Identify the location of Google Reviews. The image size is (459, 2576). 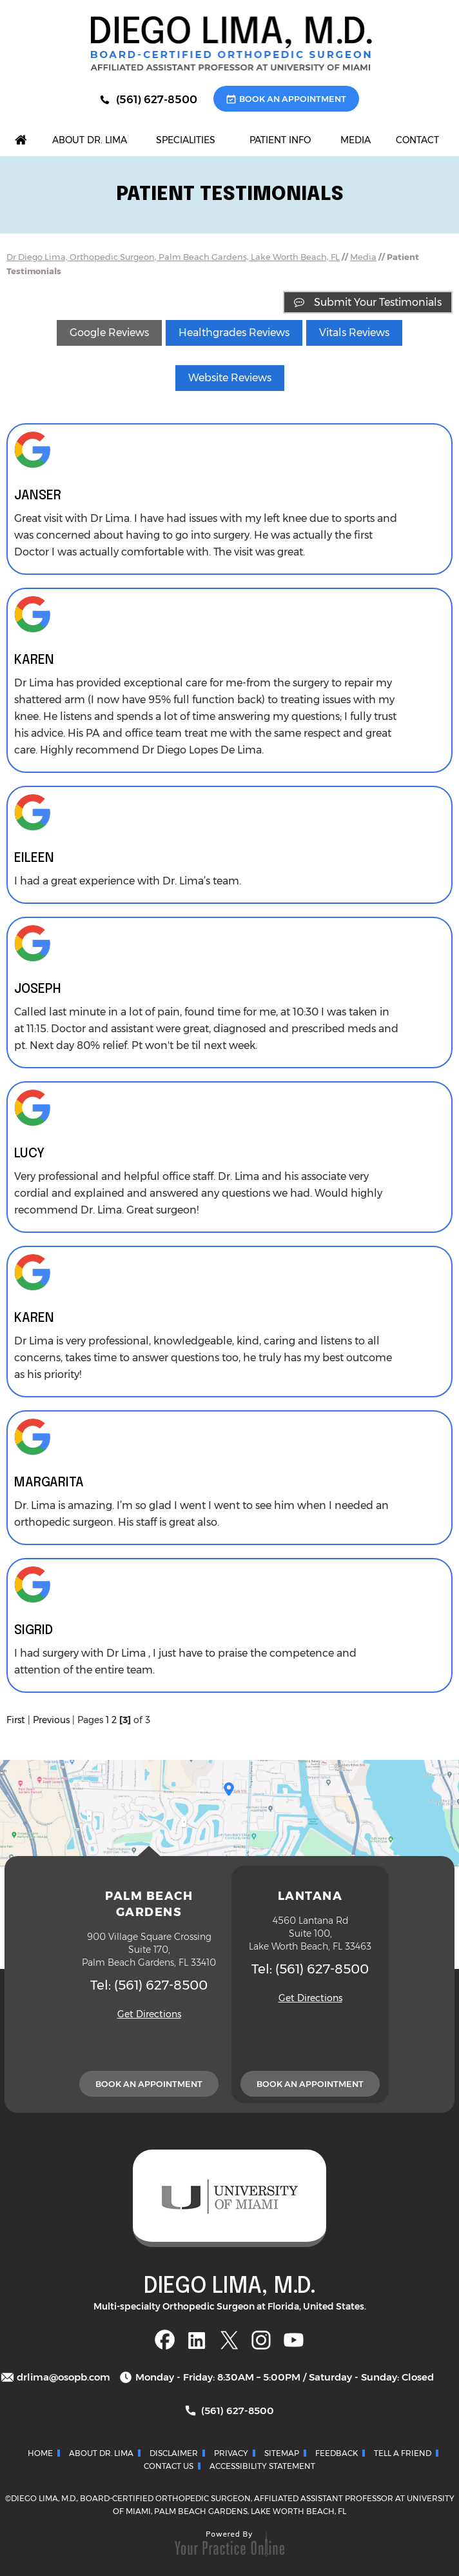
(109, 332).